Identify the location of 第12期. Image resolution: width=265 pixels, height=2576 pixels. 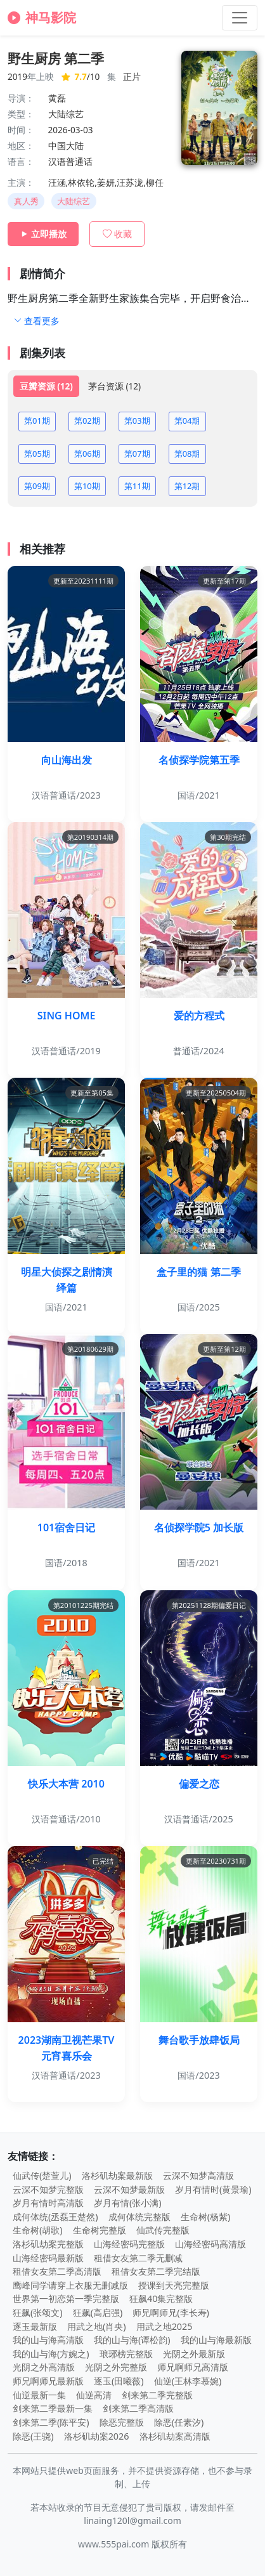
(187, 486).